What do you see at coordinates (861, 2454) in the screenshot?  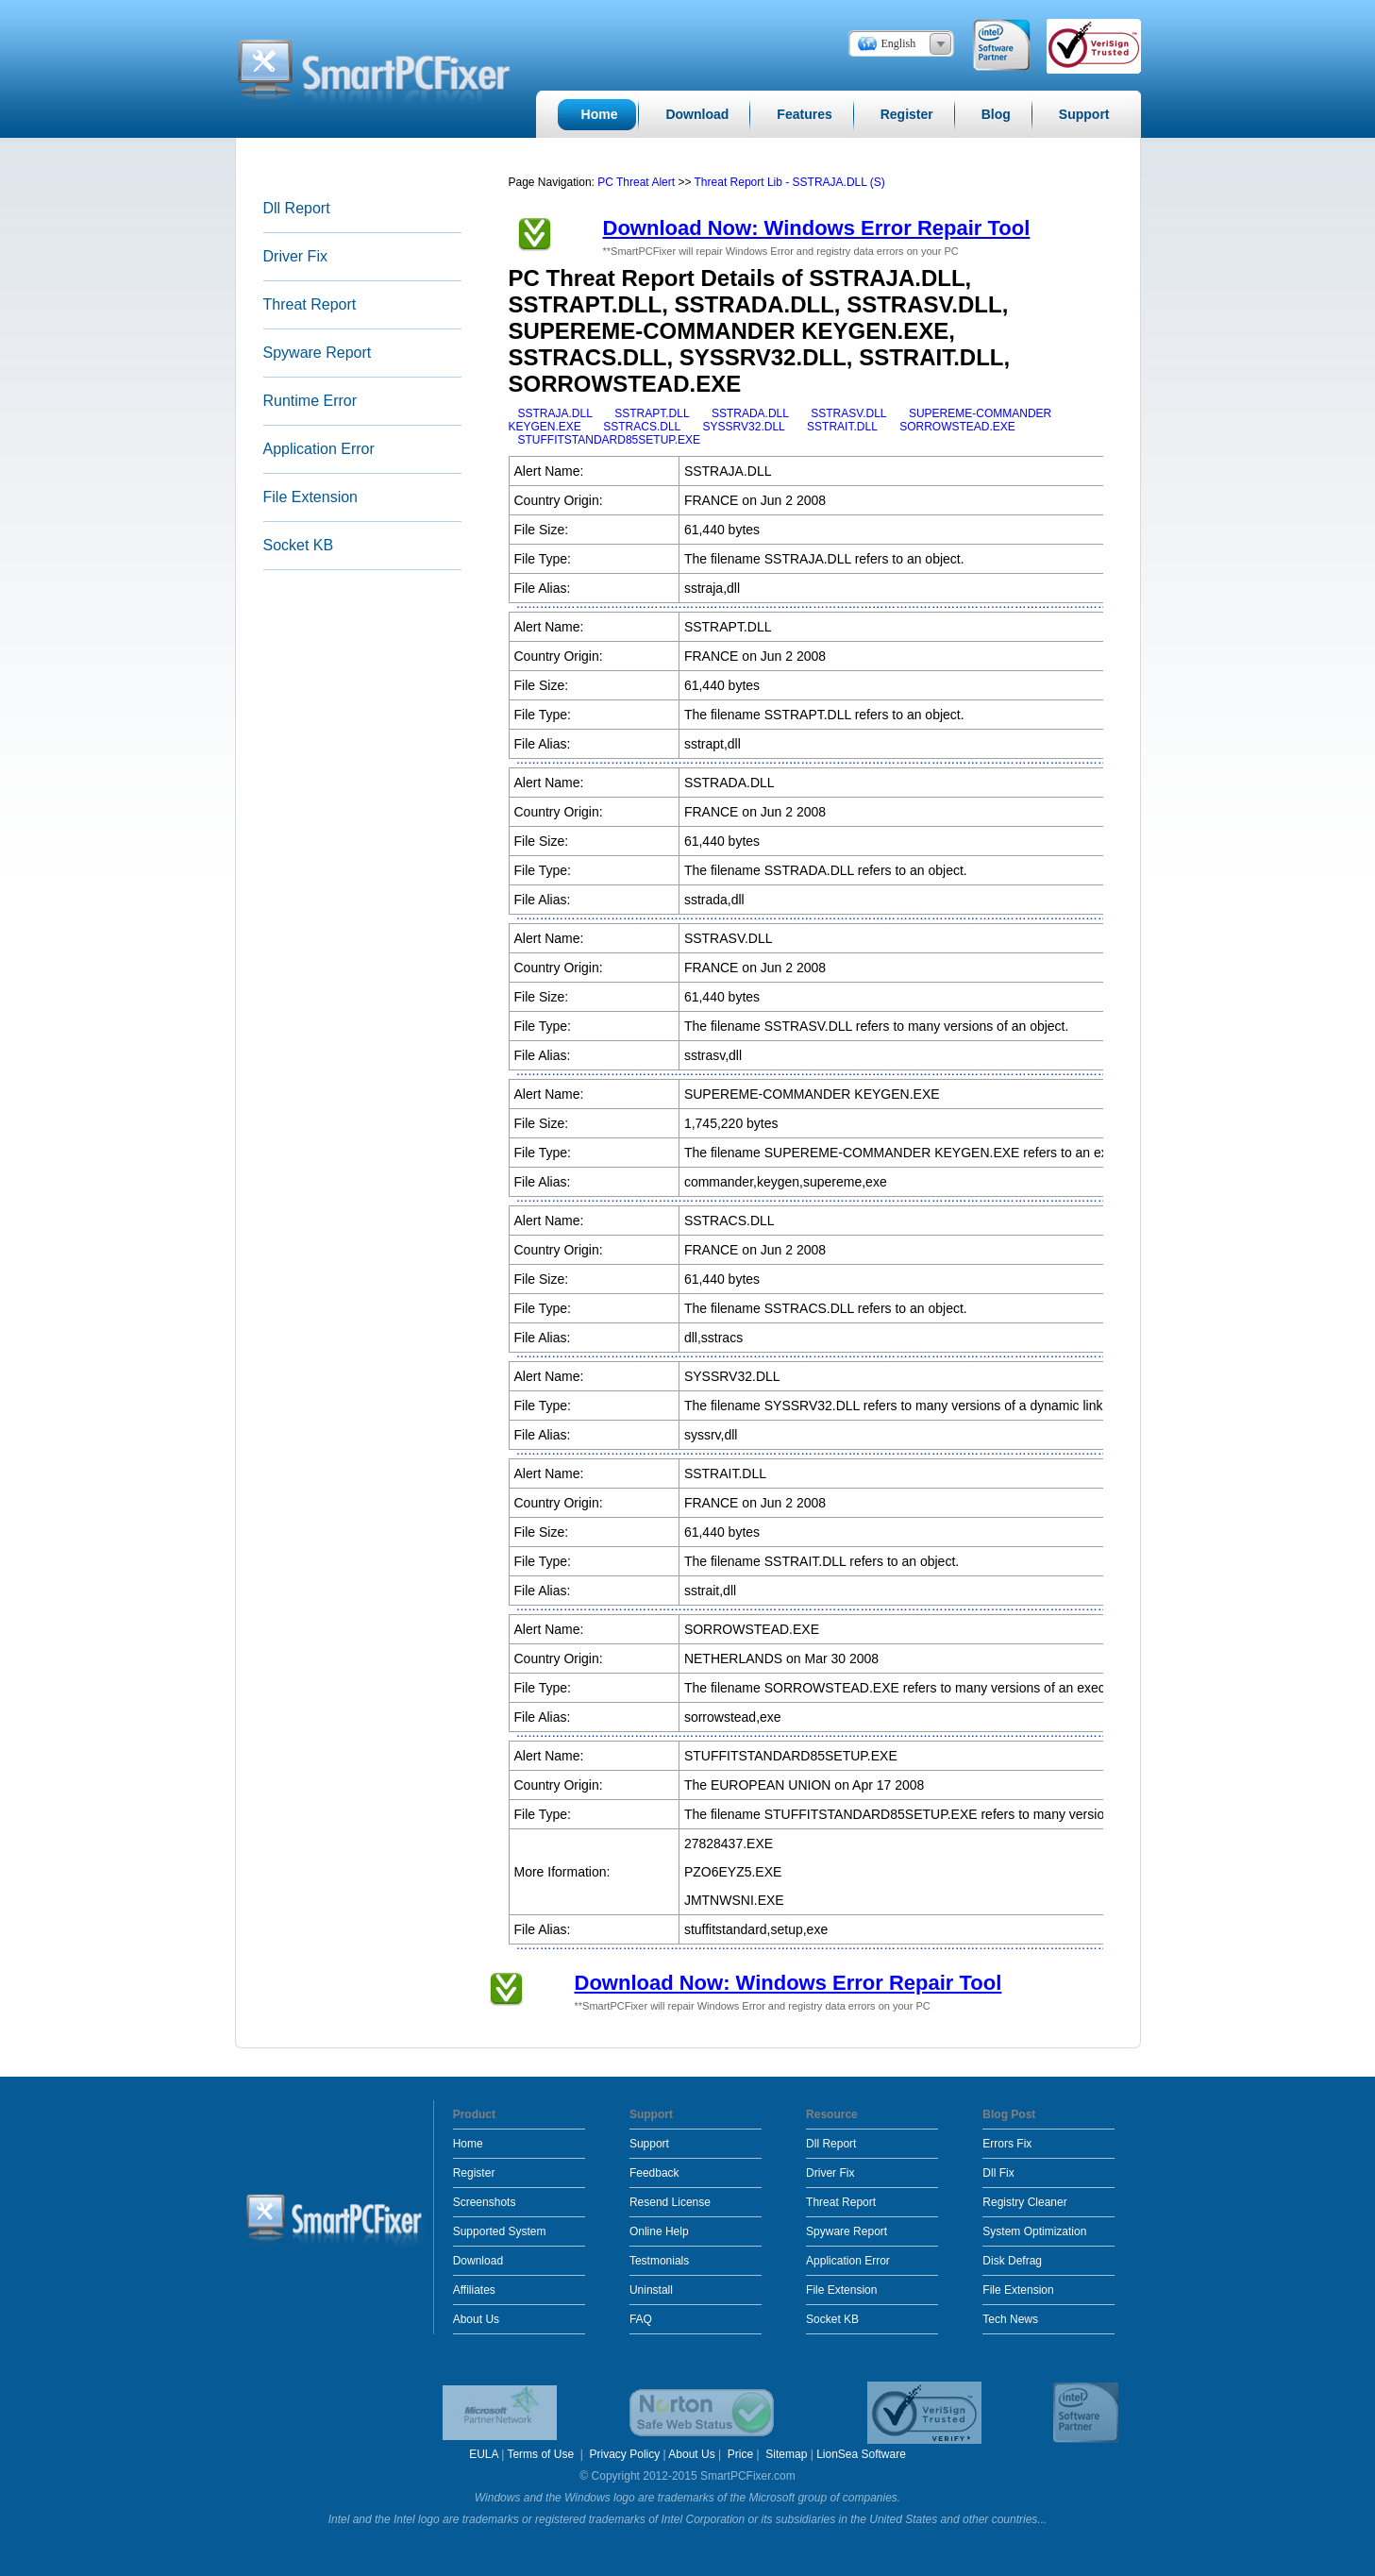 I see `LionSea Software` at bounding box center [861, 2454].